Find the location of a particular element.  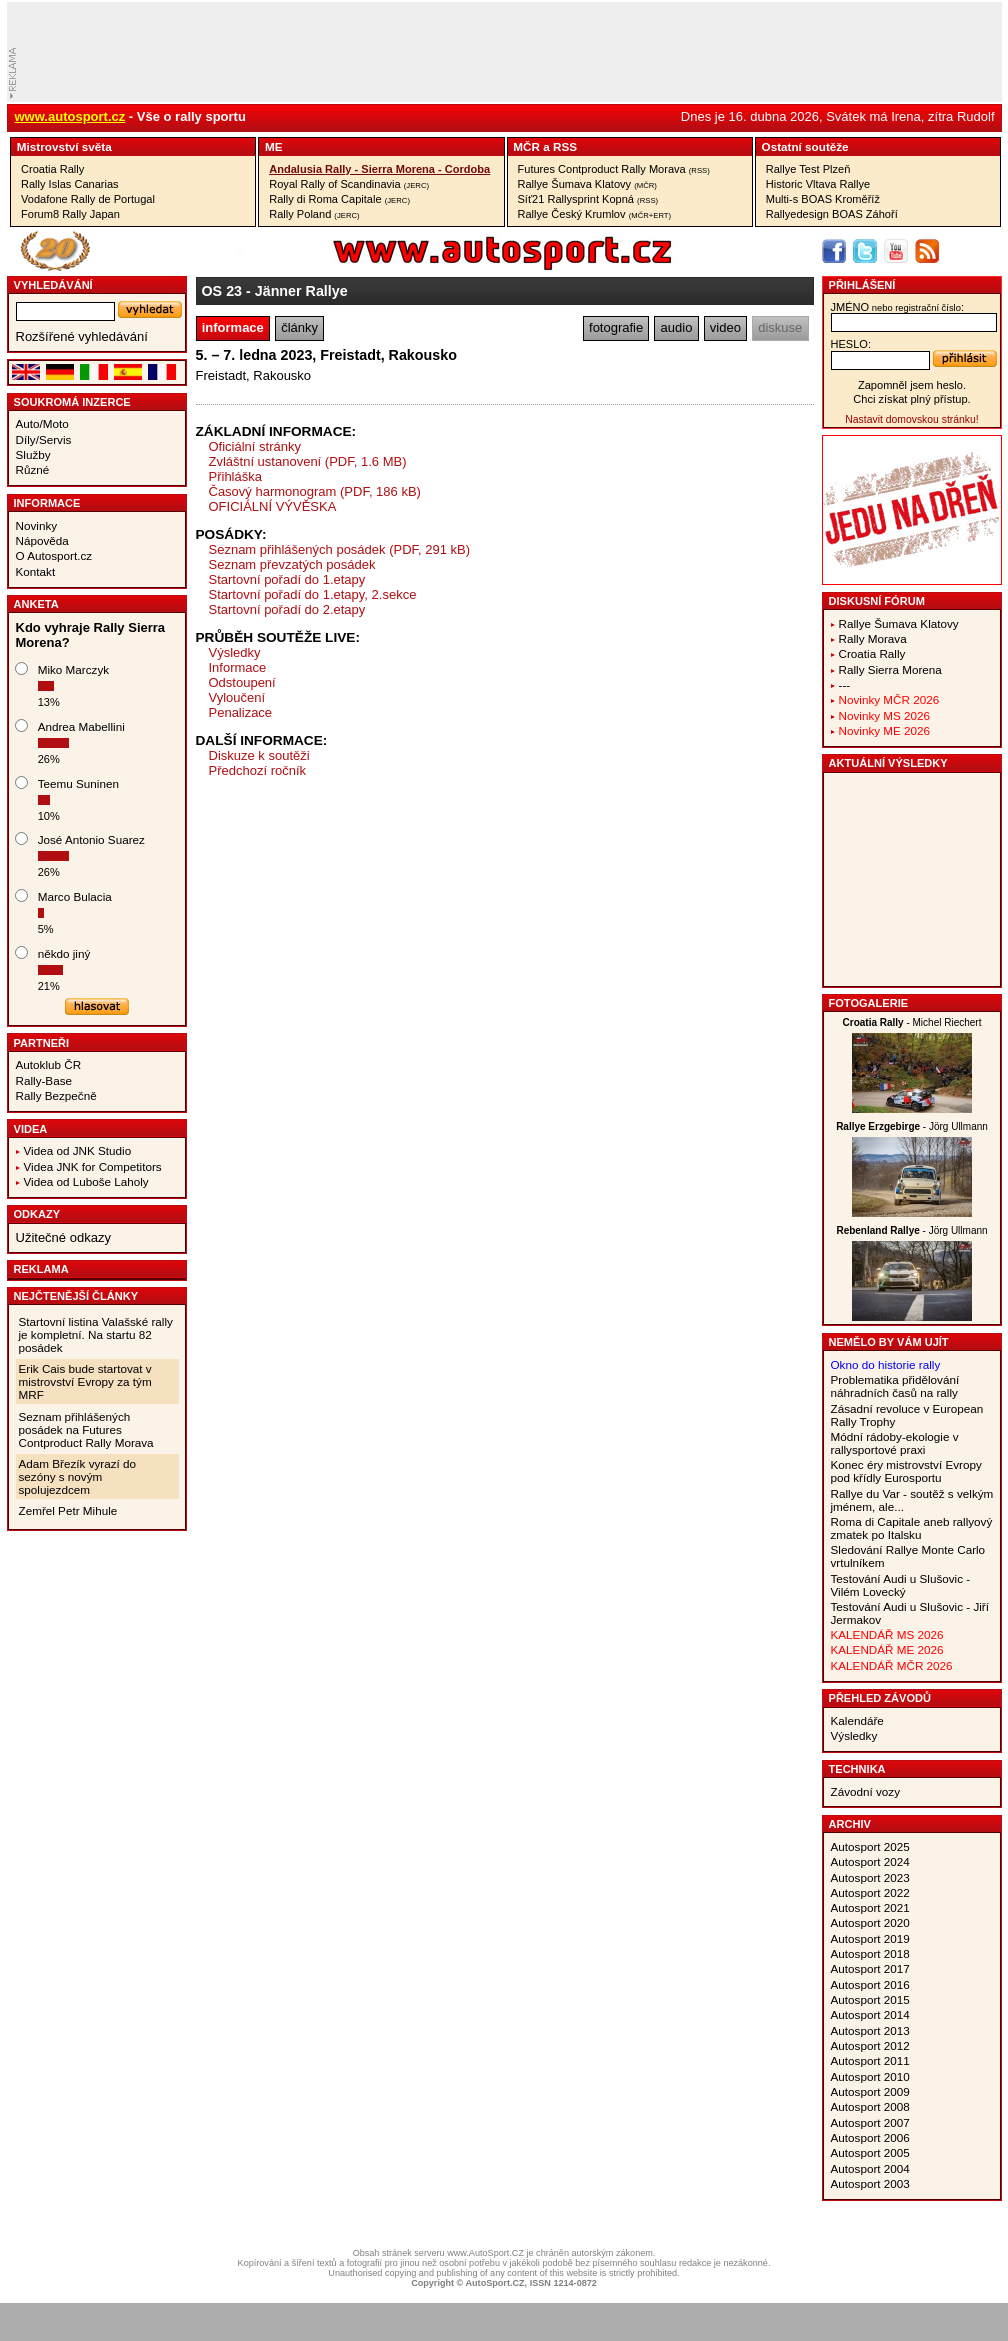

Zemřel Petr Mihule is located at coordinates (68, 1510).